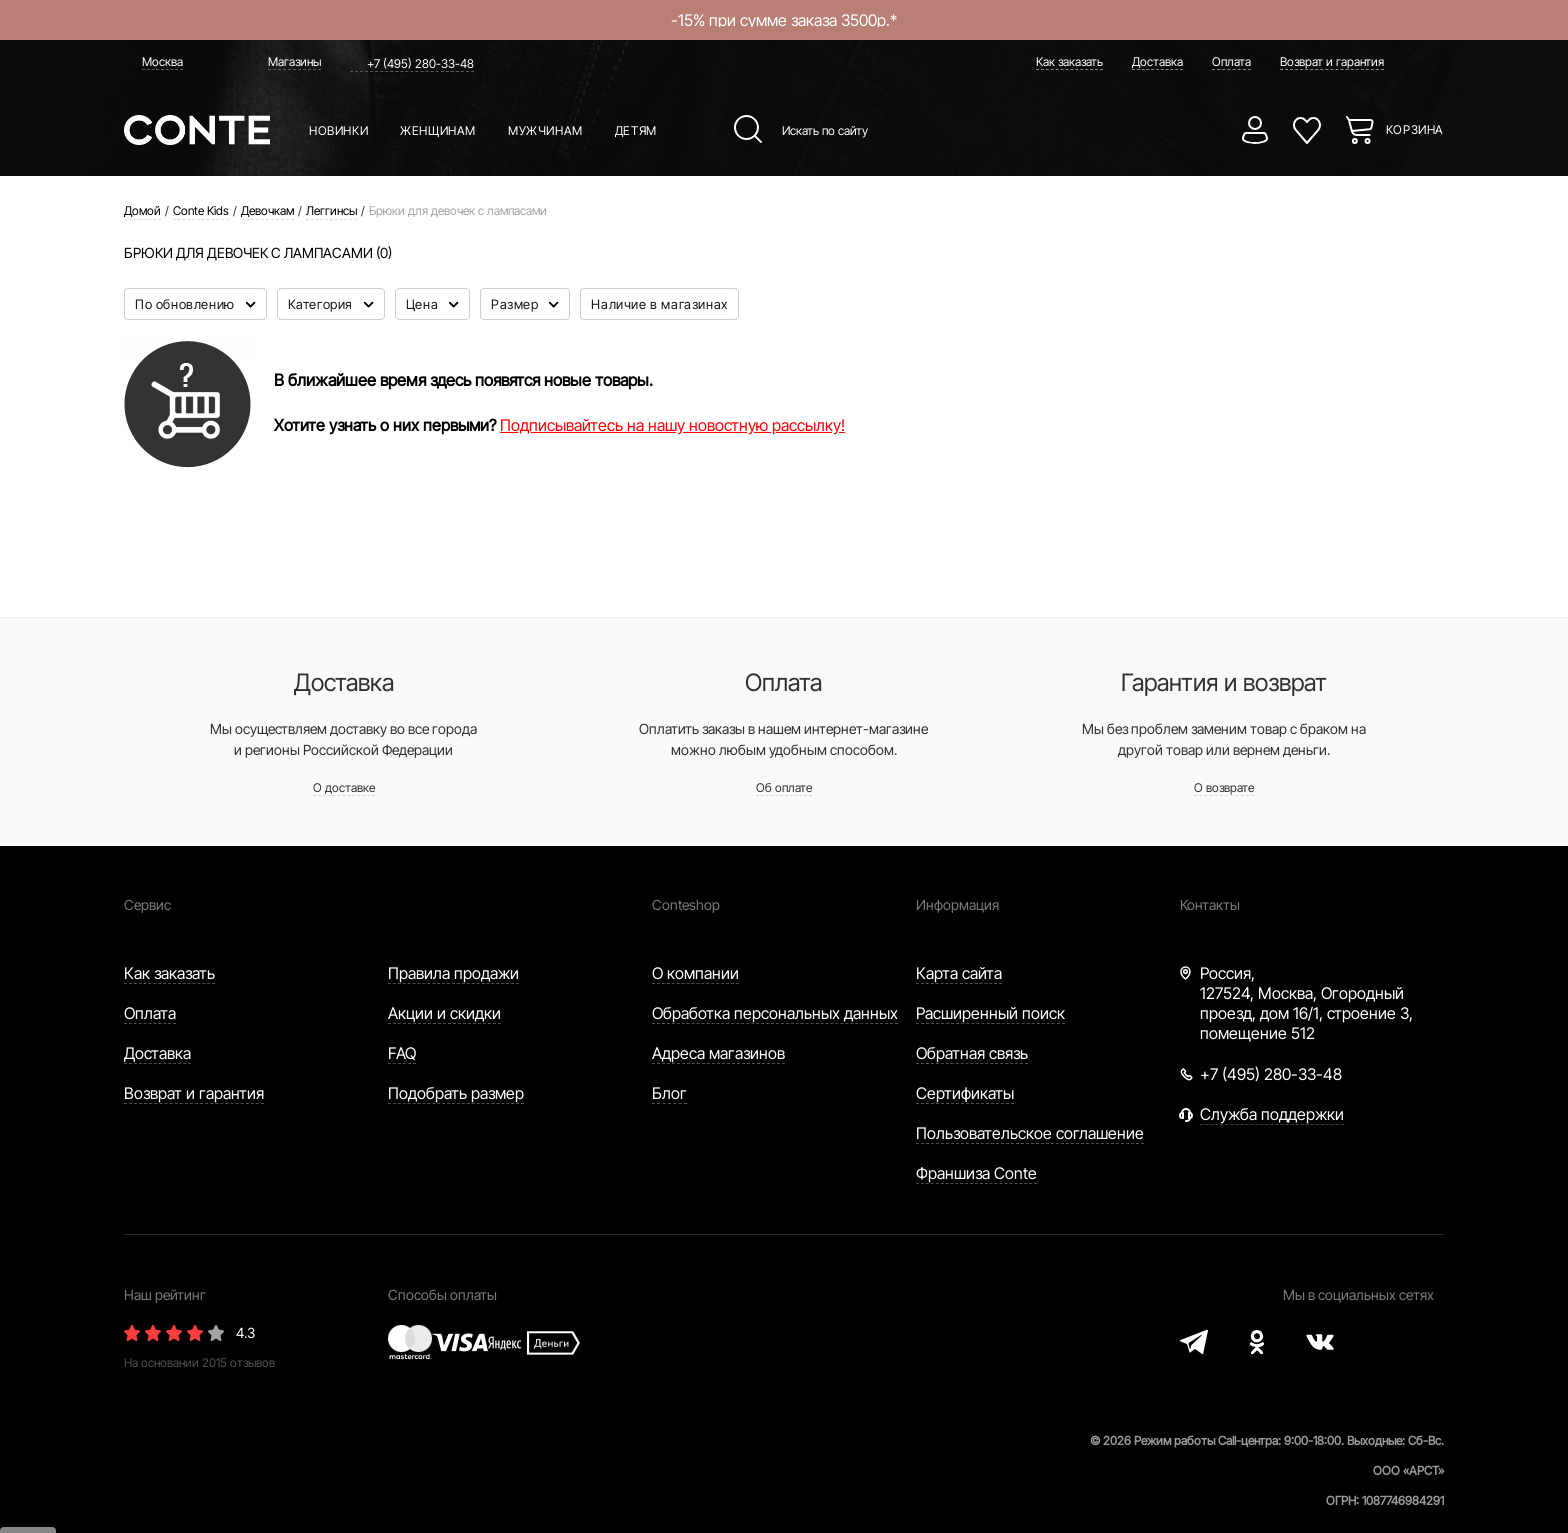 Image resolution: width=1568 pixels, height=1533 pixels. I want to click on Подобрать размер, so click(456, 1093).